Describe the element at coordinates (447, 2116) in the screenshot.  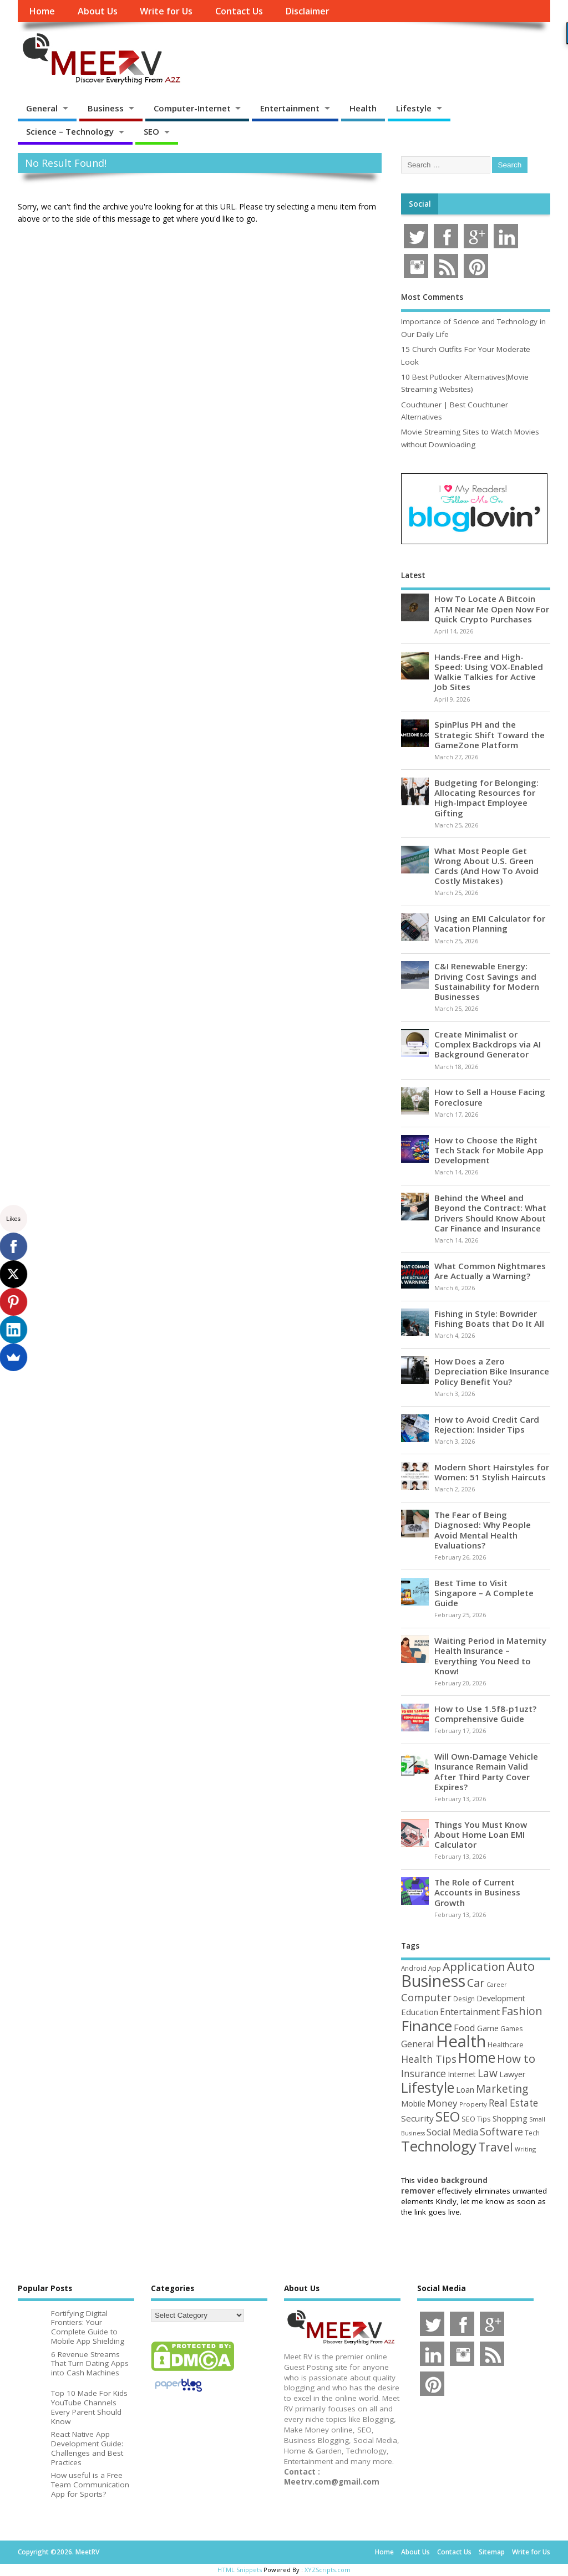
I see `SEO [SEO (256 items)]` at that location.